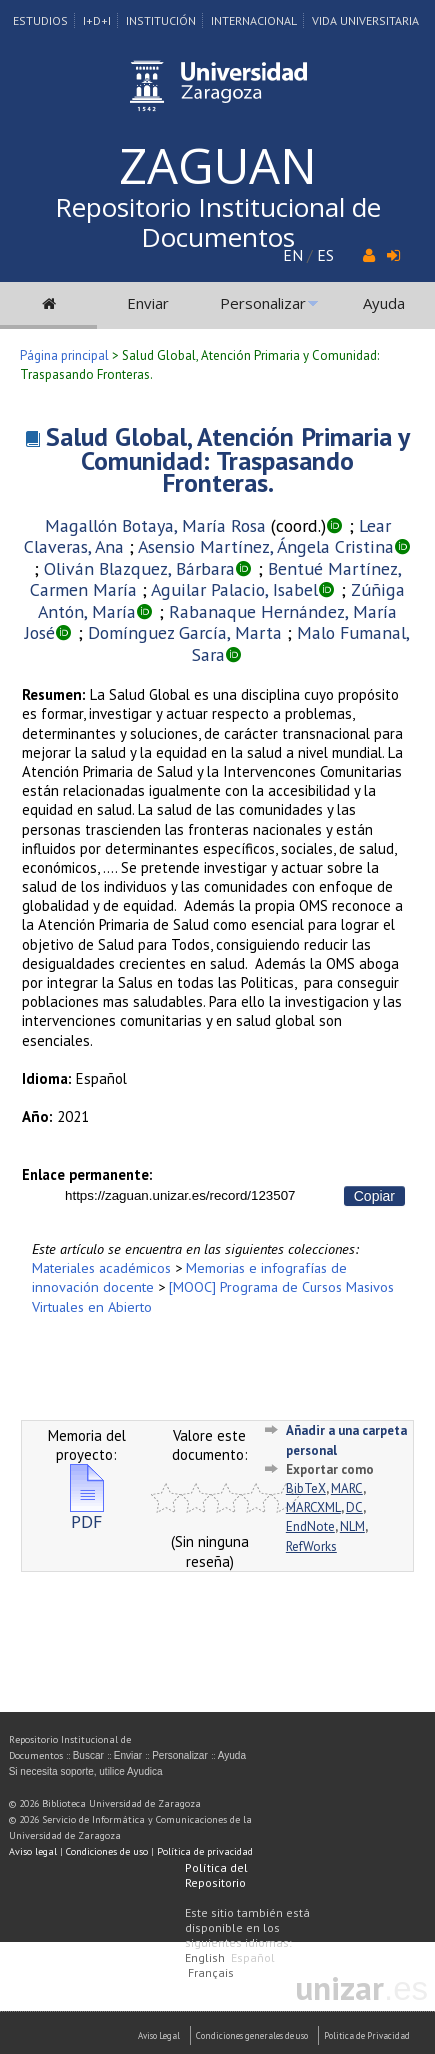 This screenshot has width=435, height=2054. I want to click on Salud Global, Atención Primaria y Comunidad: Traspasando Fronteras., so click(228, 459).